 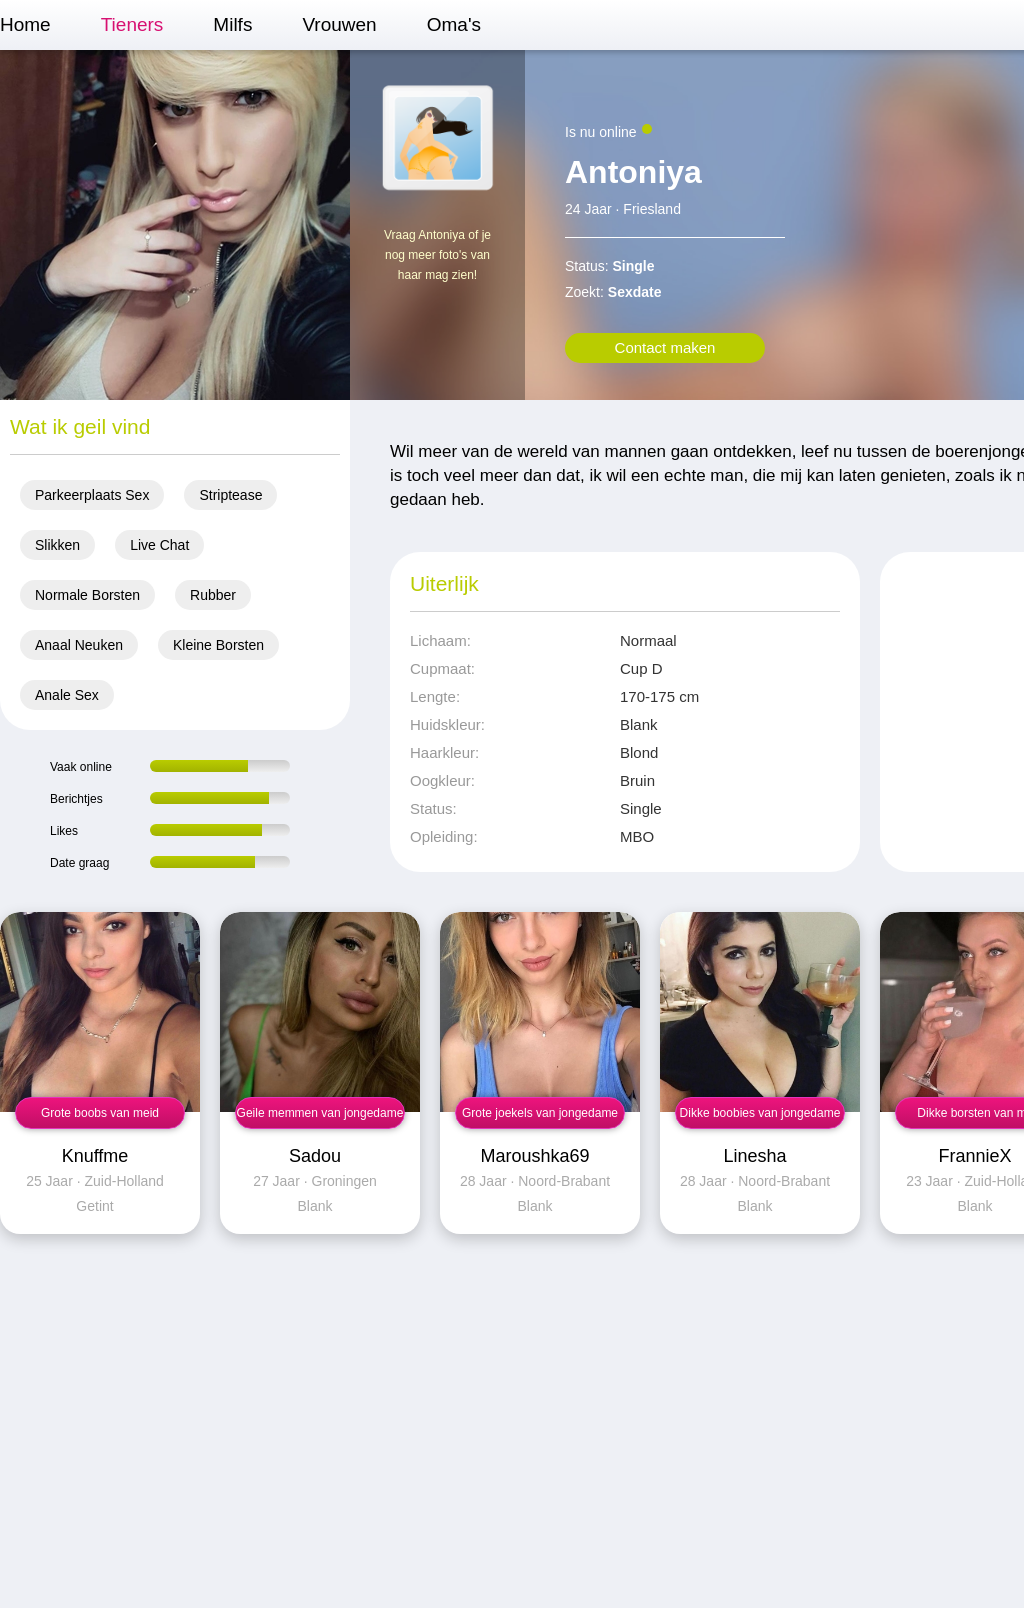 What do you see at coordinates (454, 24) in the screenshot?
I see `Oma's` at bounding box center [454, 24].